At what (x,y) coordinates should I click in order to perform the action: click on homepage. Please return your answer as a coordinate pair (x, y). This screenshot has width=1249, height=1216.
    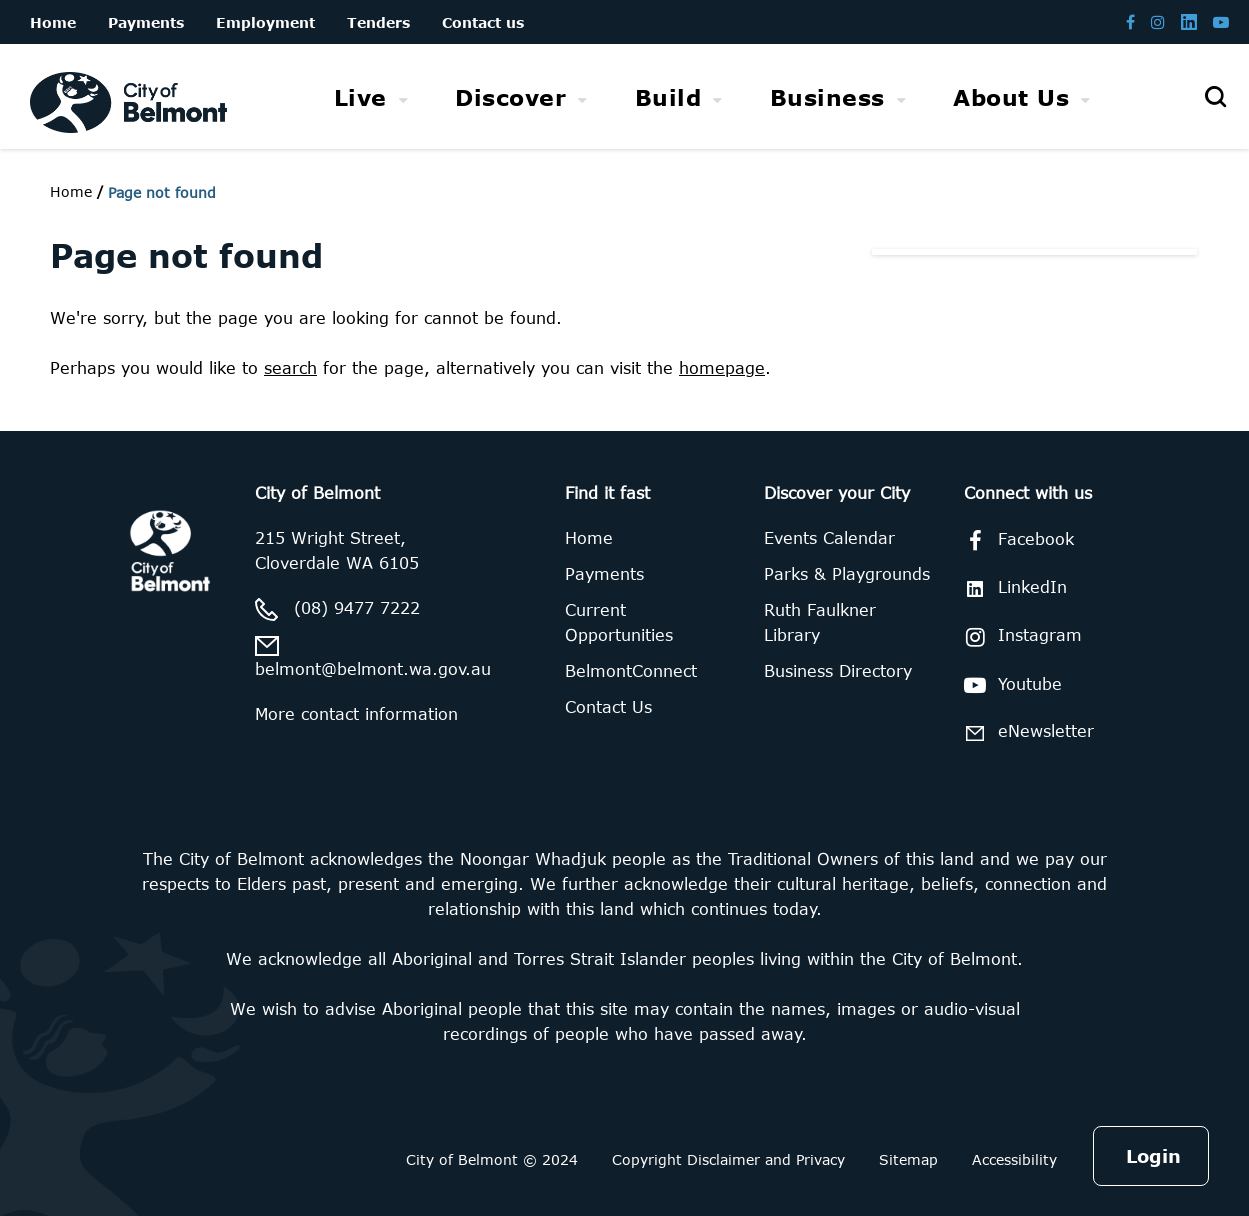
    Looking at the image, I should click on (722, 368).